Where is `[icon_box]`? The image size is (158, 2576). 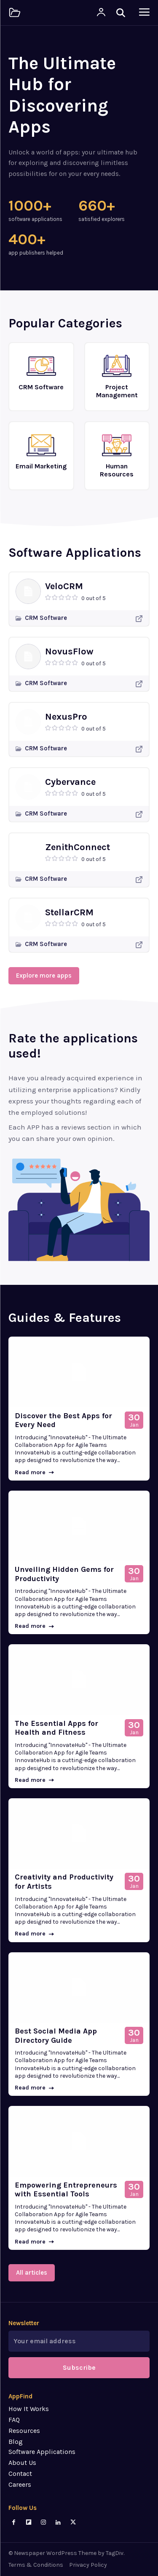
[icon_box] is located at coordinates (41, 372).